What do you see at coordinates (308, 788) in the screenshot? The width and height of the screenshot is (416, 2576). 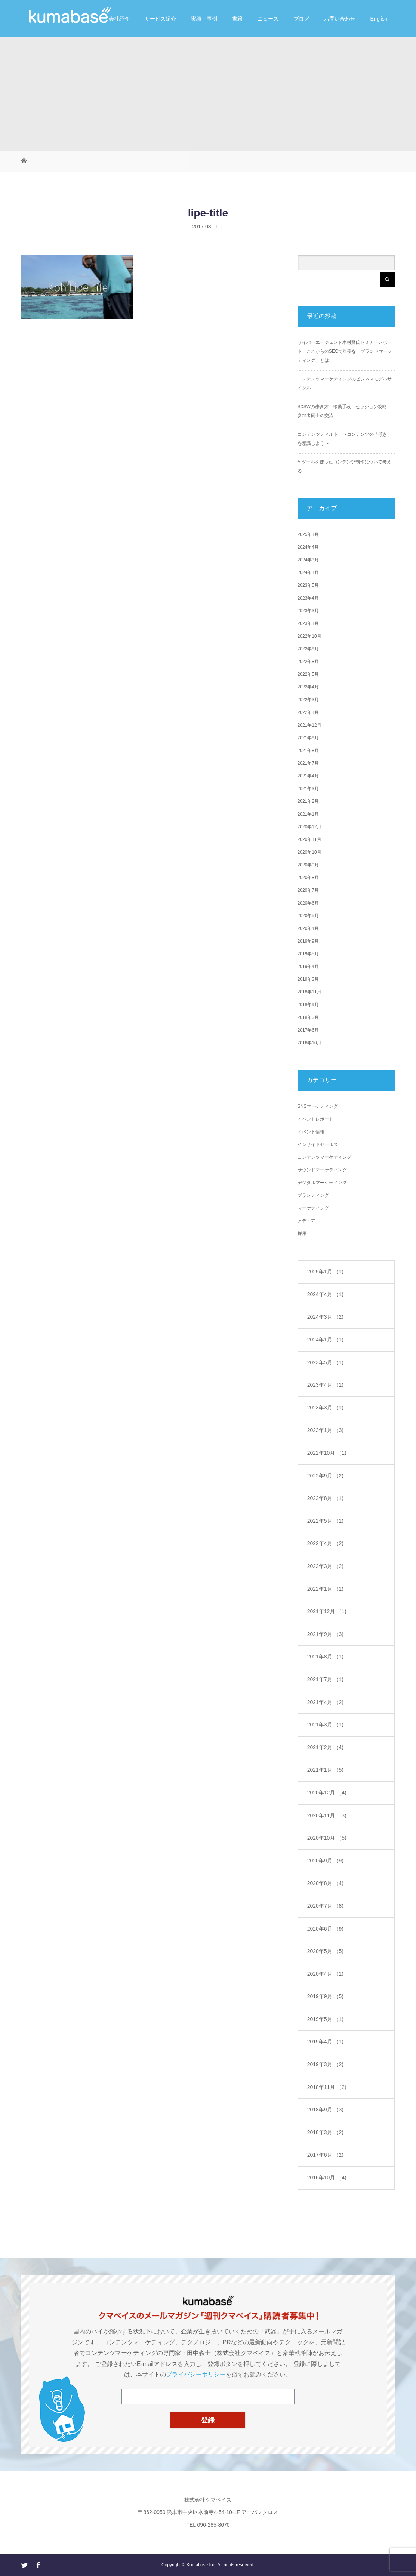 I see `2021年3月` at bounding box center [308, 788].